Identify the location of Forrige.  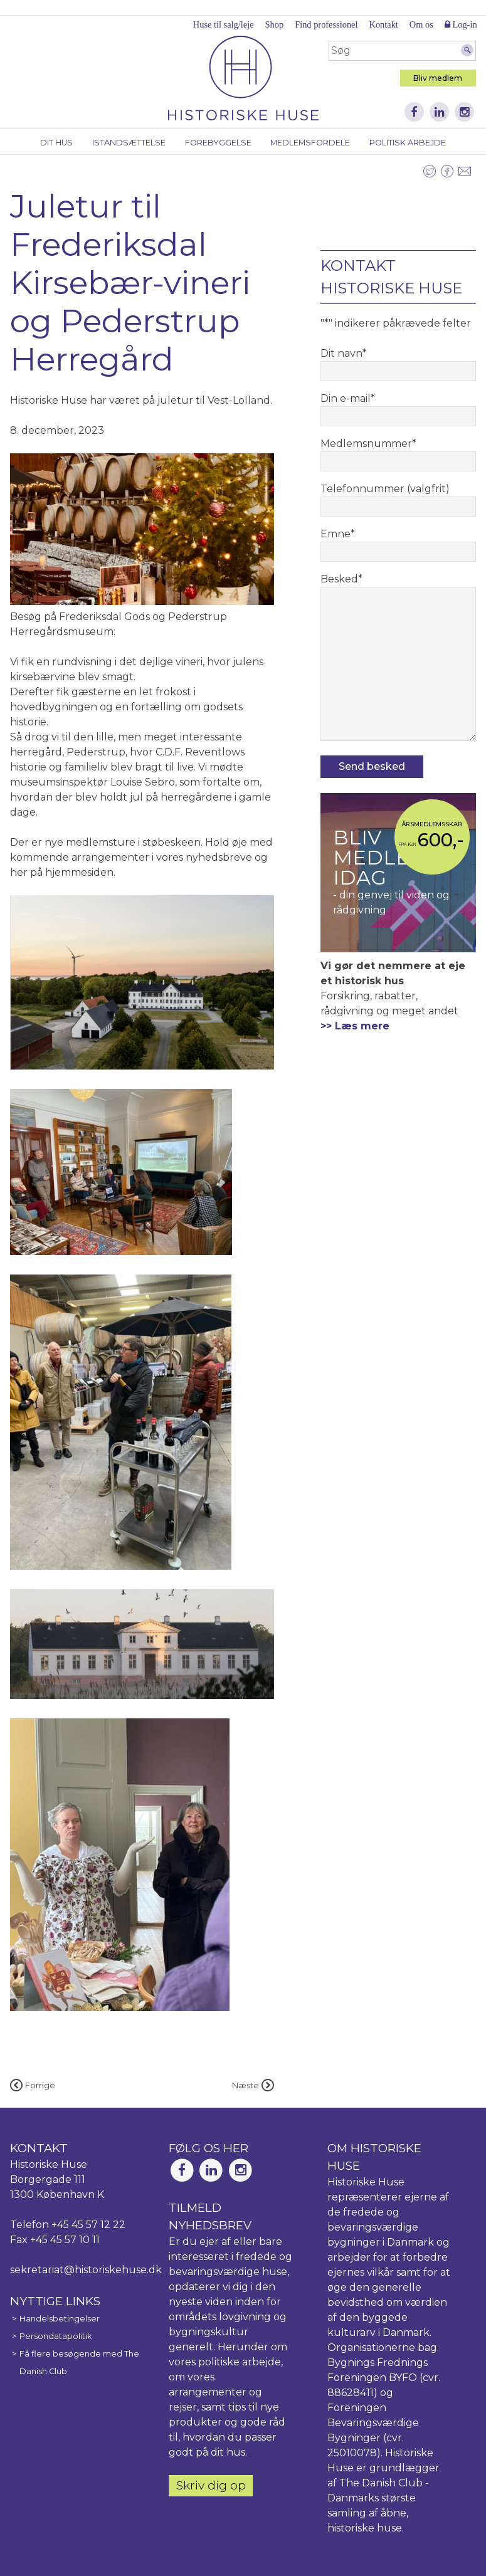
(32, 2085).